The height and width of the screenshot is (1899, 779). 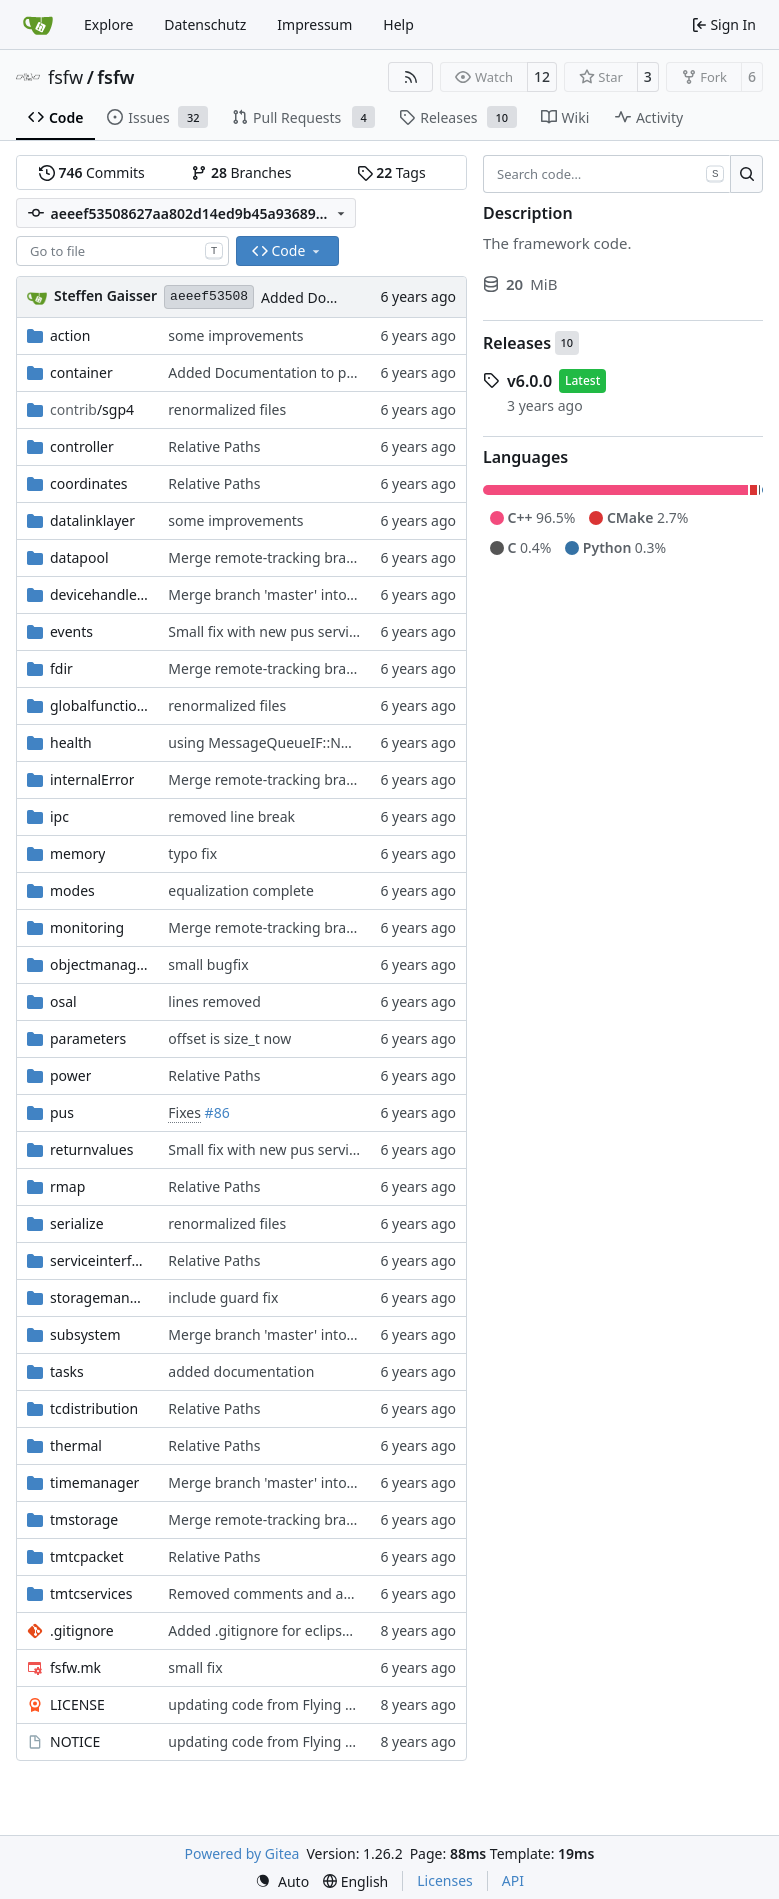 I want to click on fsfw, so click(x=65, y=77).